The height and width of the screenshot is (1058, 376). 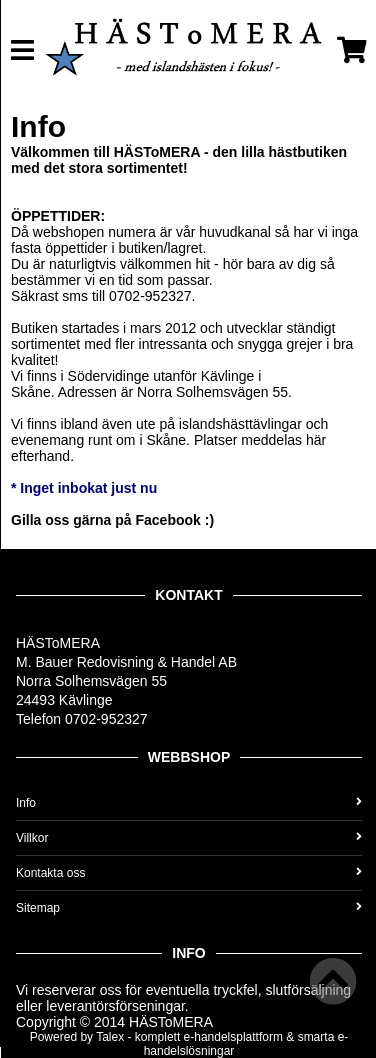 What do you see at coordinates (189, 908) in the screenshot?
I see `Sitemap` at bounding box center [189, 908].